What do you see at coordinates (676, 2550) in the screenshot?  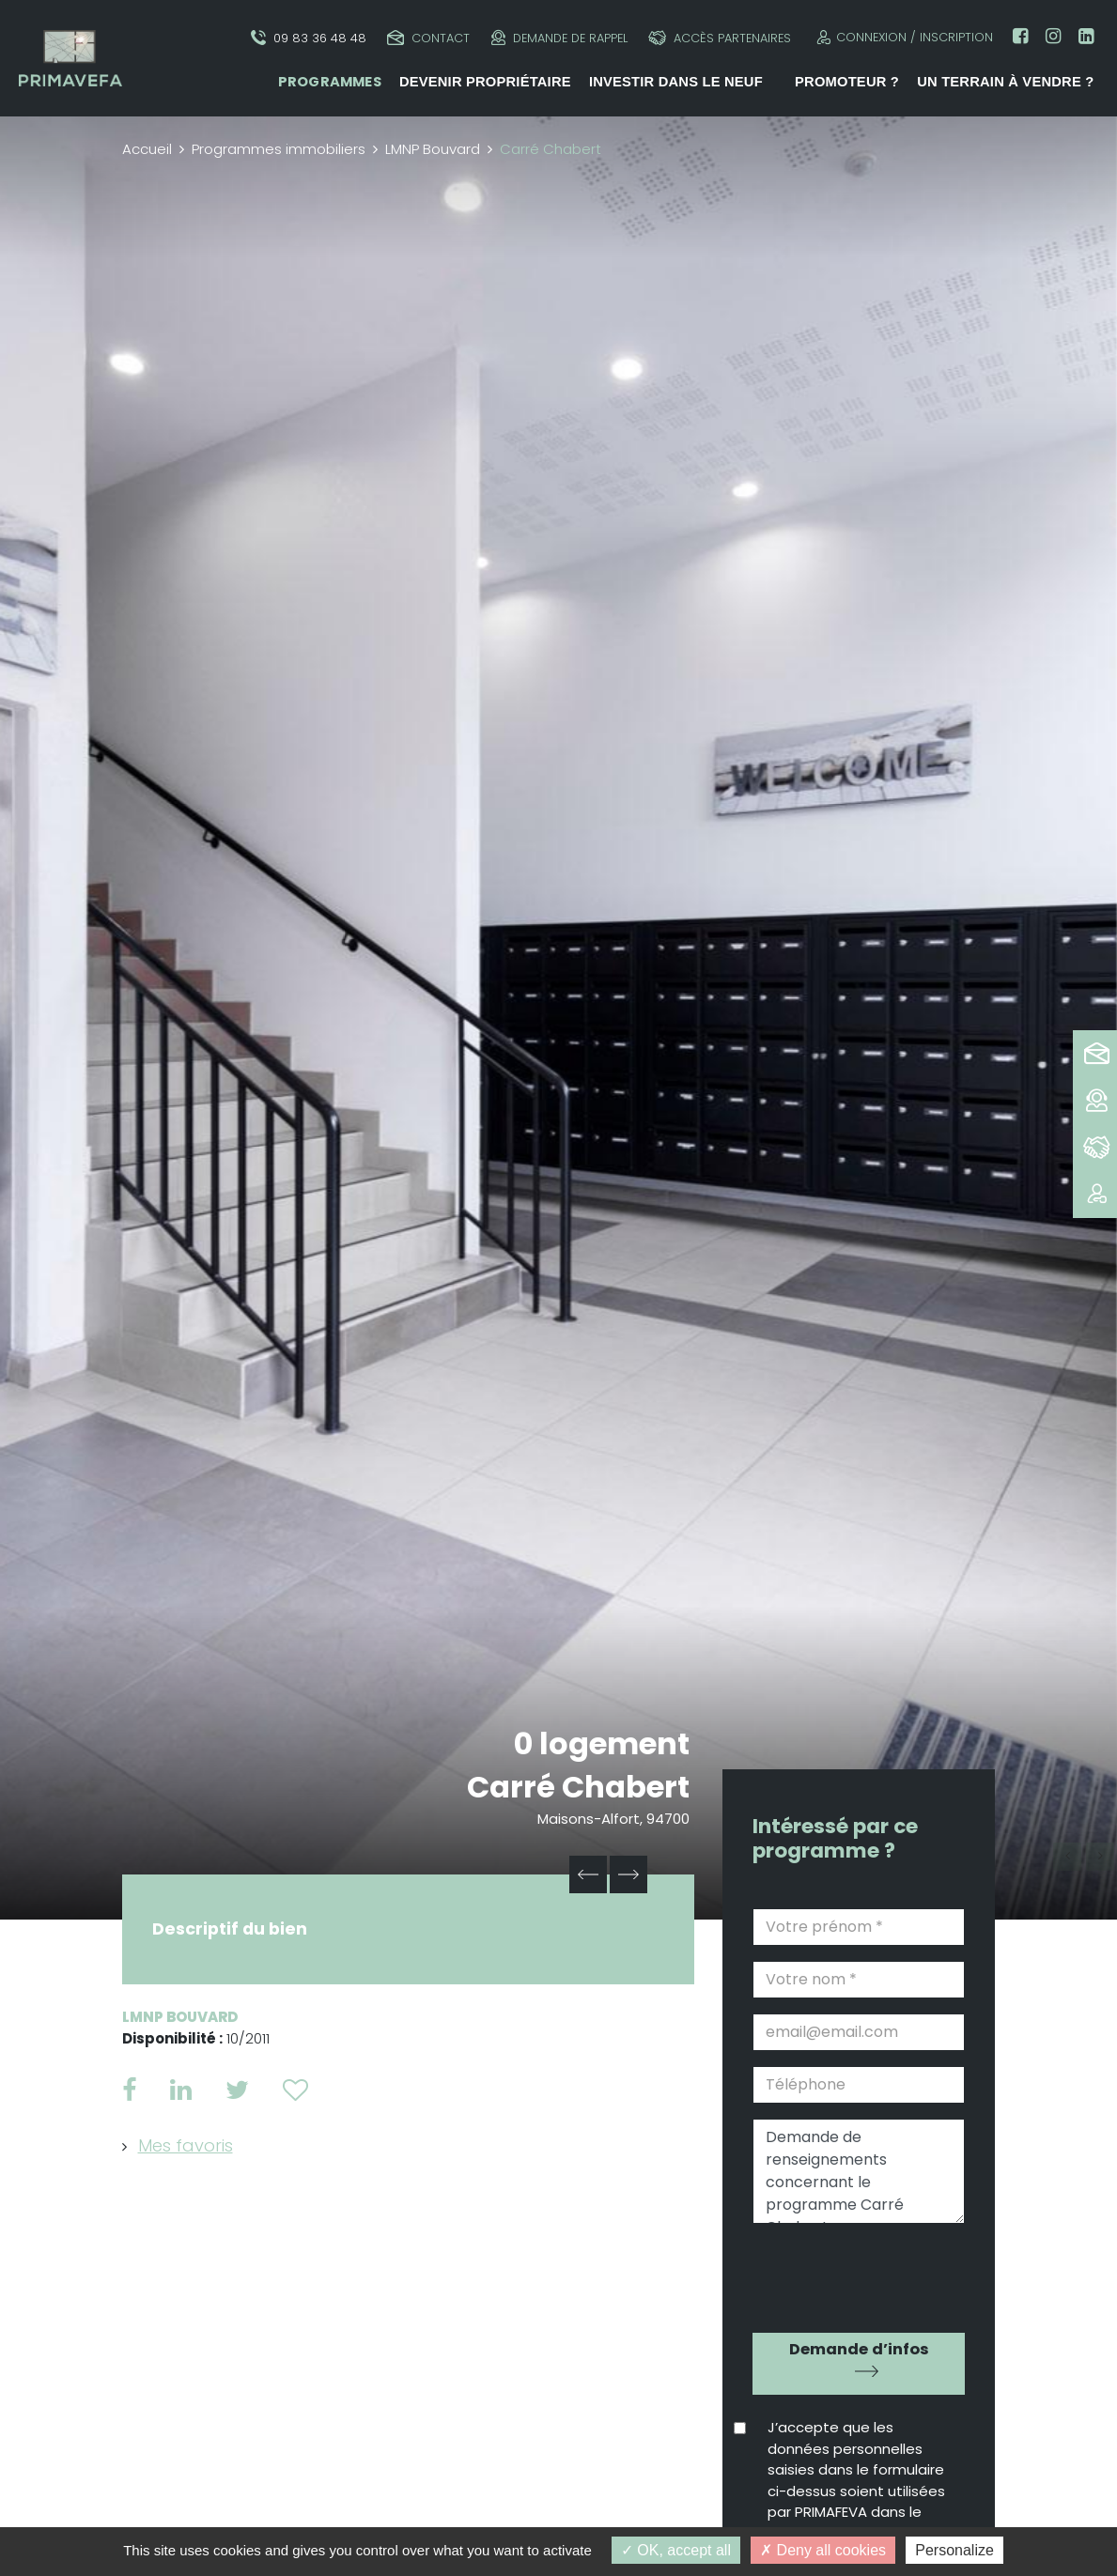 I see `OK, accept all` at bounding box center [676, 2550].